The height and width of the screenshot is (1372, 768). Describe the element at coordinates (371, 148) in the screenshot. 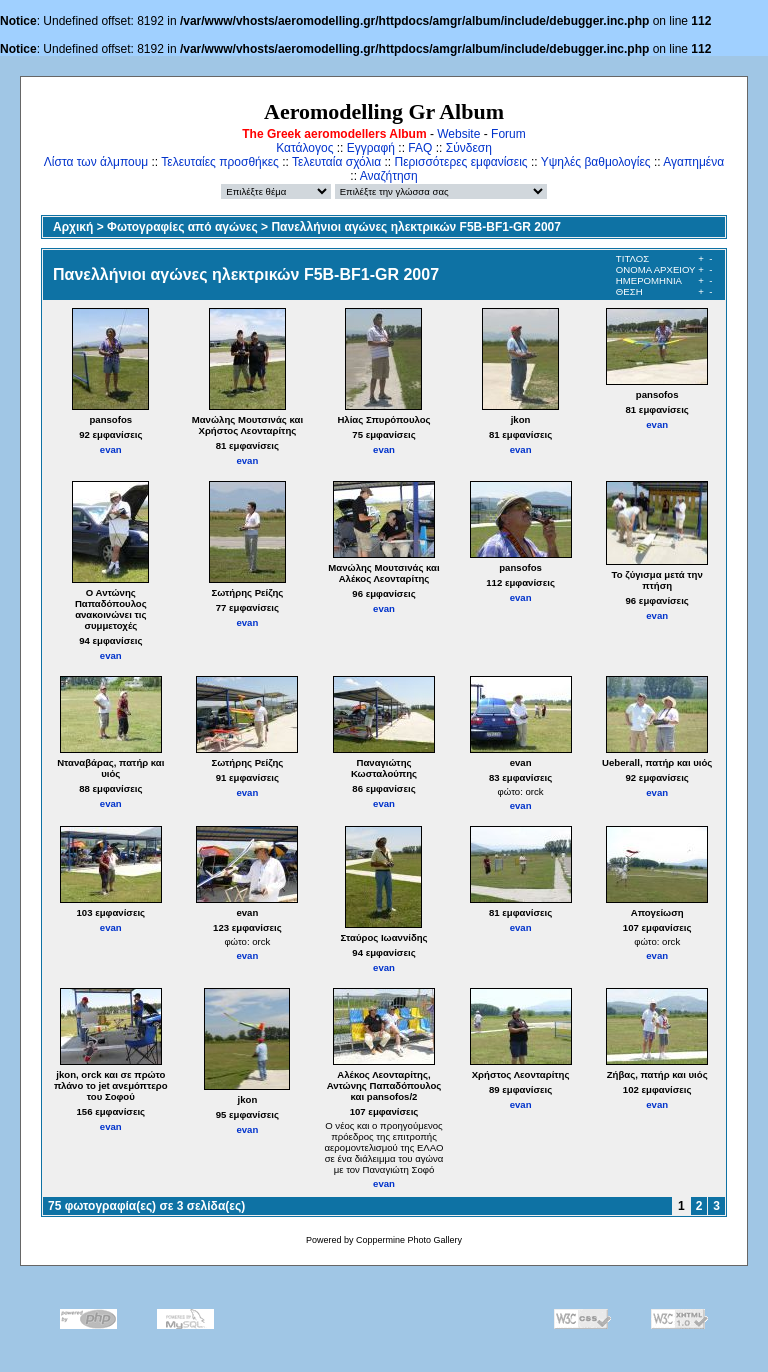

I see `Εγγραφή` at that location.